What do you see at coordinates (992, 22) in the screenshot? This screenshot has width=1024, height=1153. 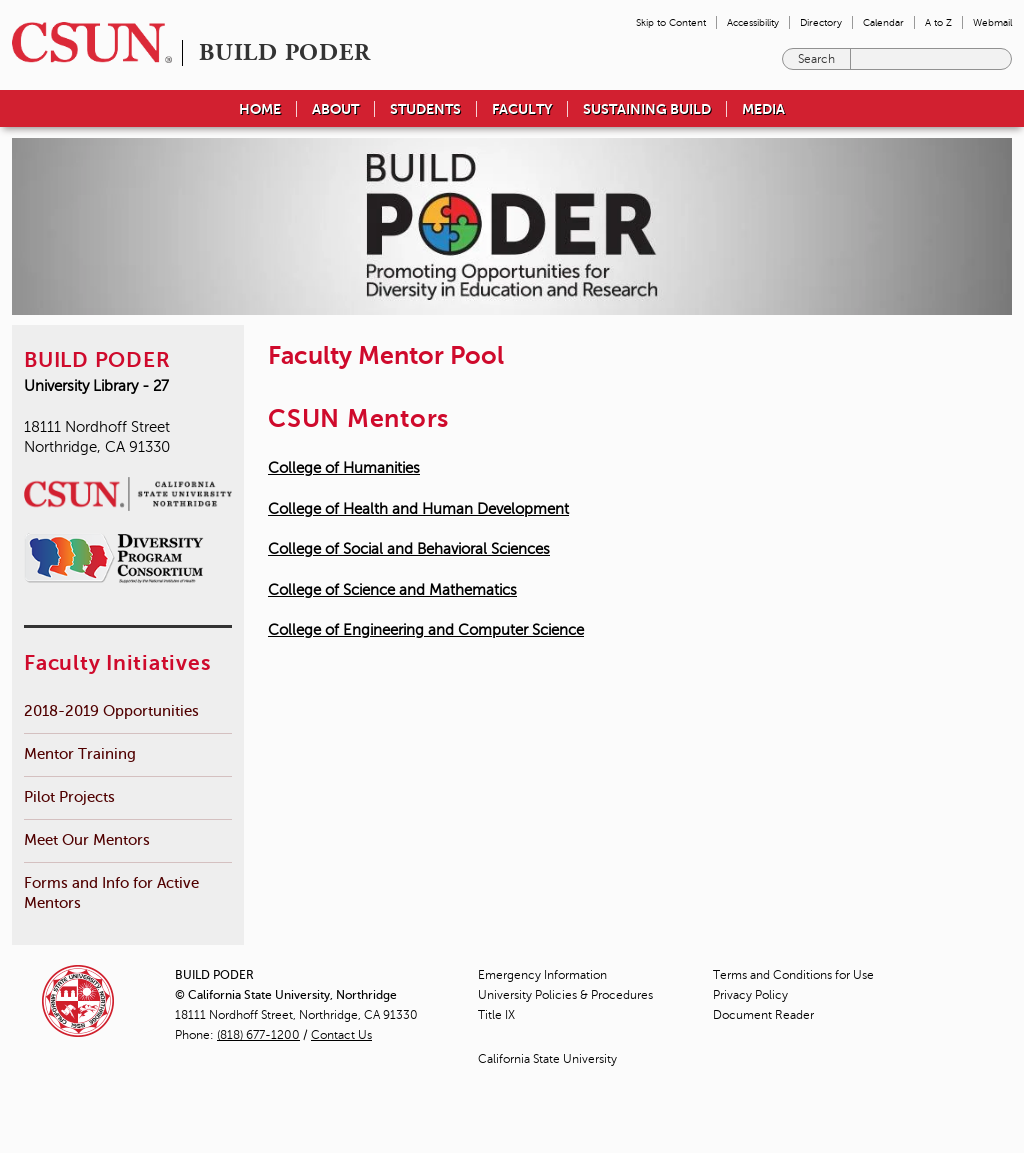 I see `Webmail [menuitem]` at bounding box center [992, 22].